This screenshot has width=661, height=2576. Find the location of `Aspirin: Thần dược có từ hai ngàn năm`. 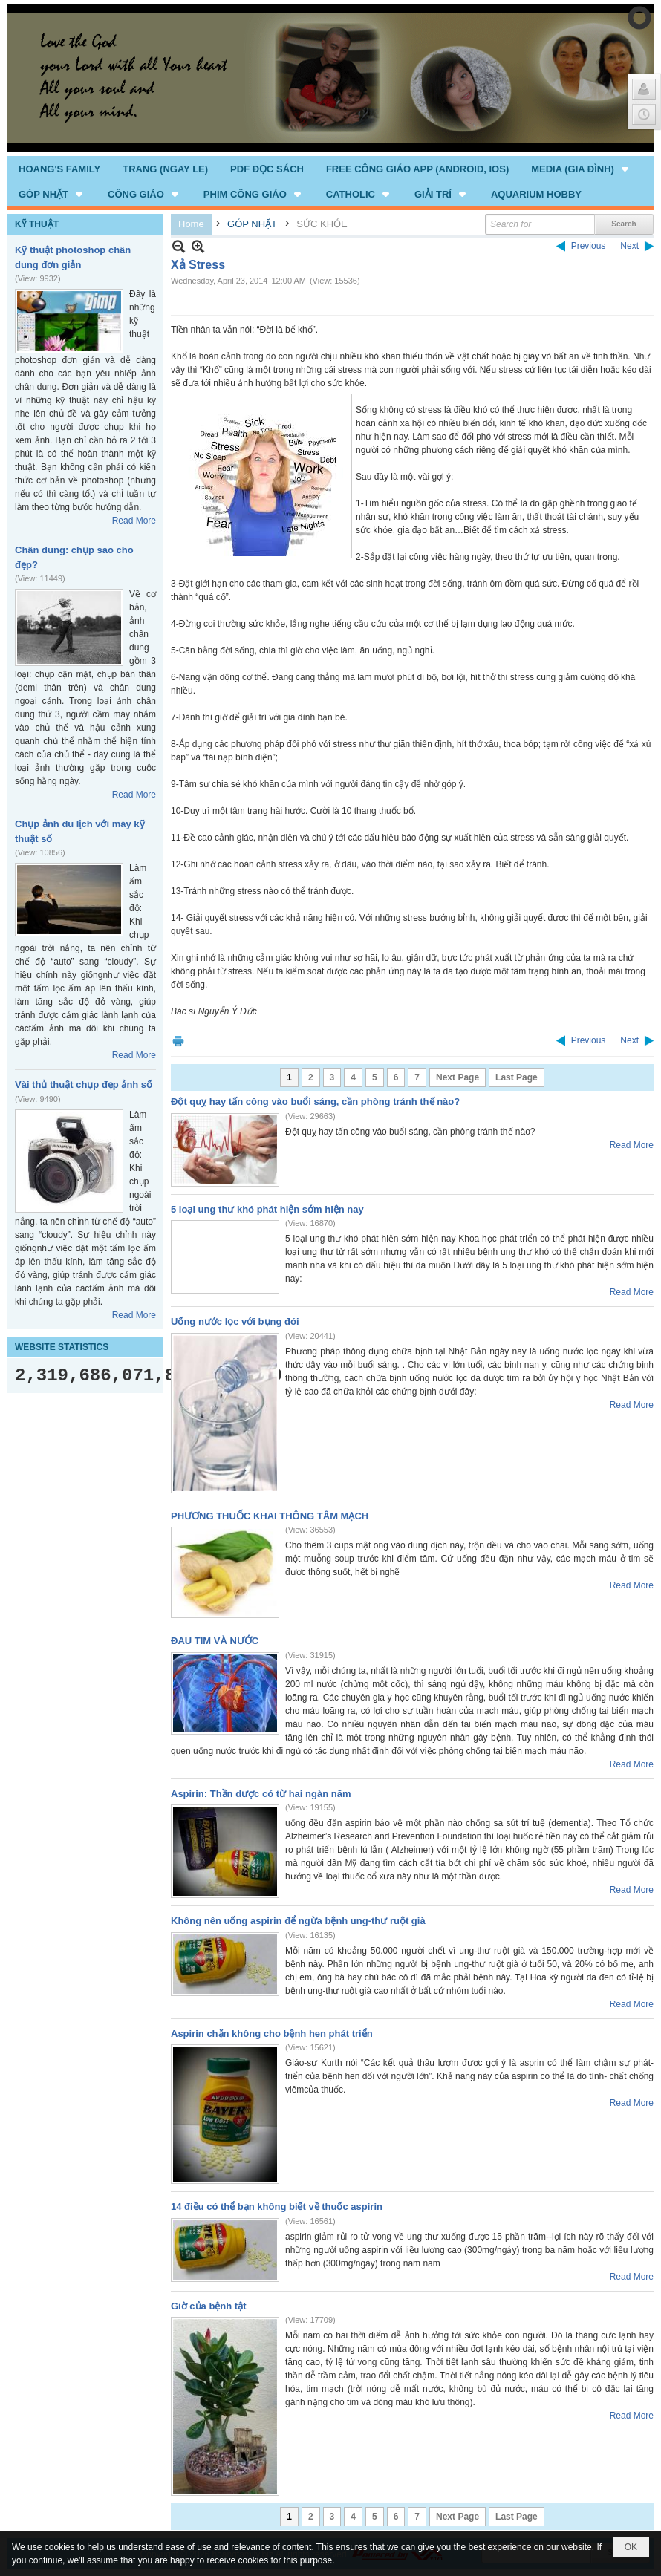

Aspirin: Thần dược có từ hai ngàn năm is located at coordinates (261, 1793).